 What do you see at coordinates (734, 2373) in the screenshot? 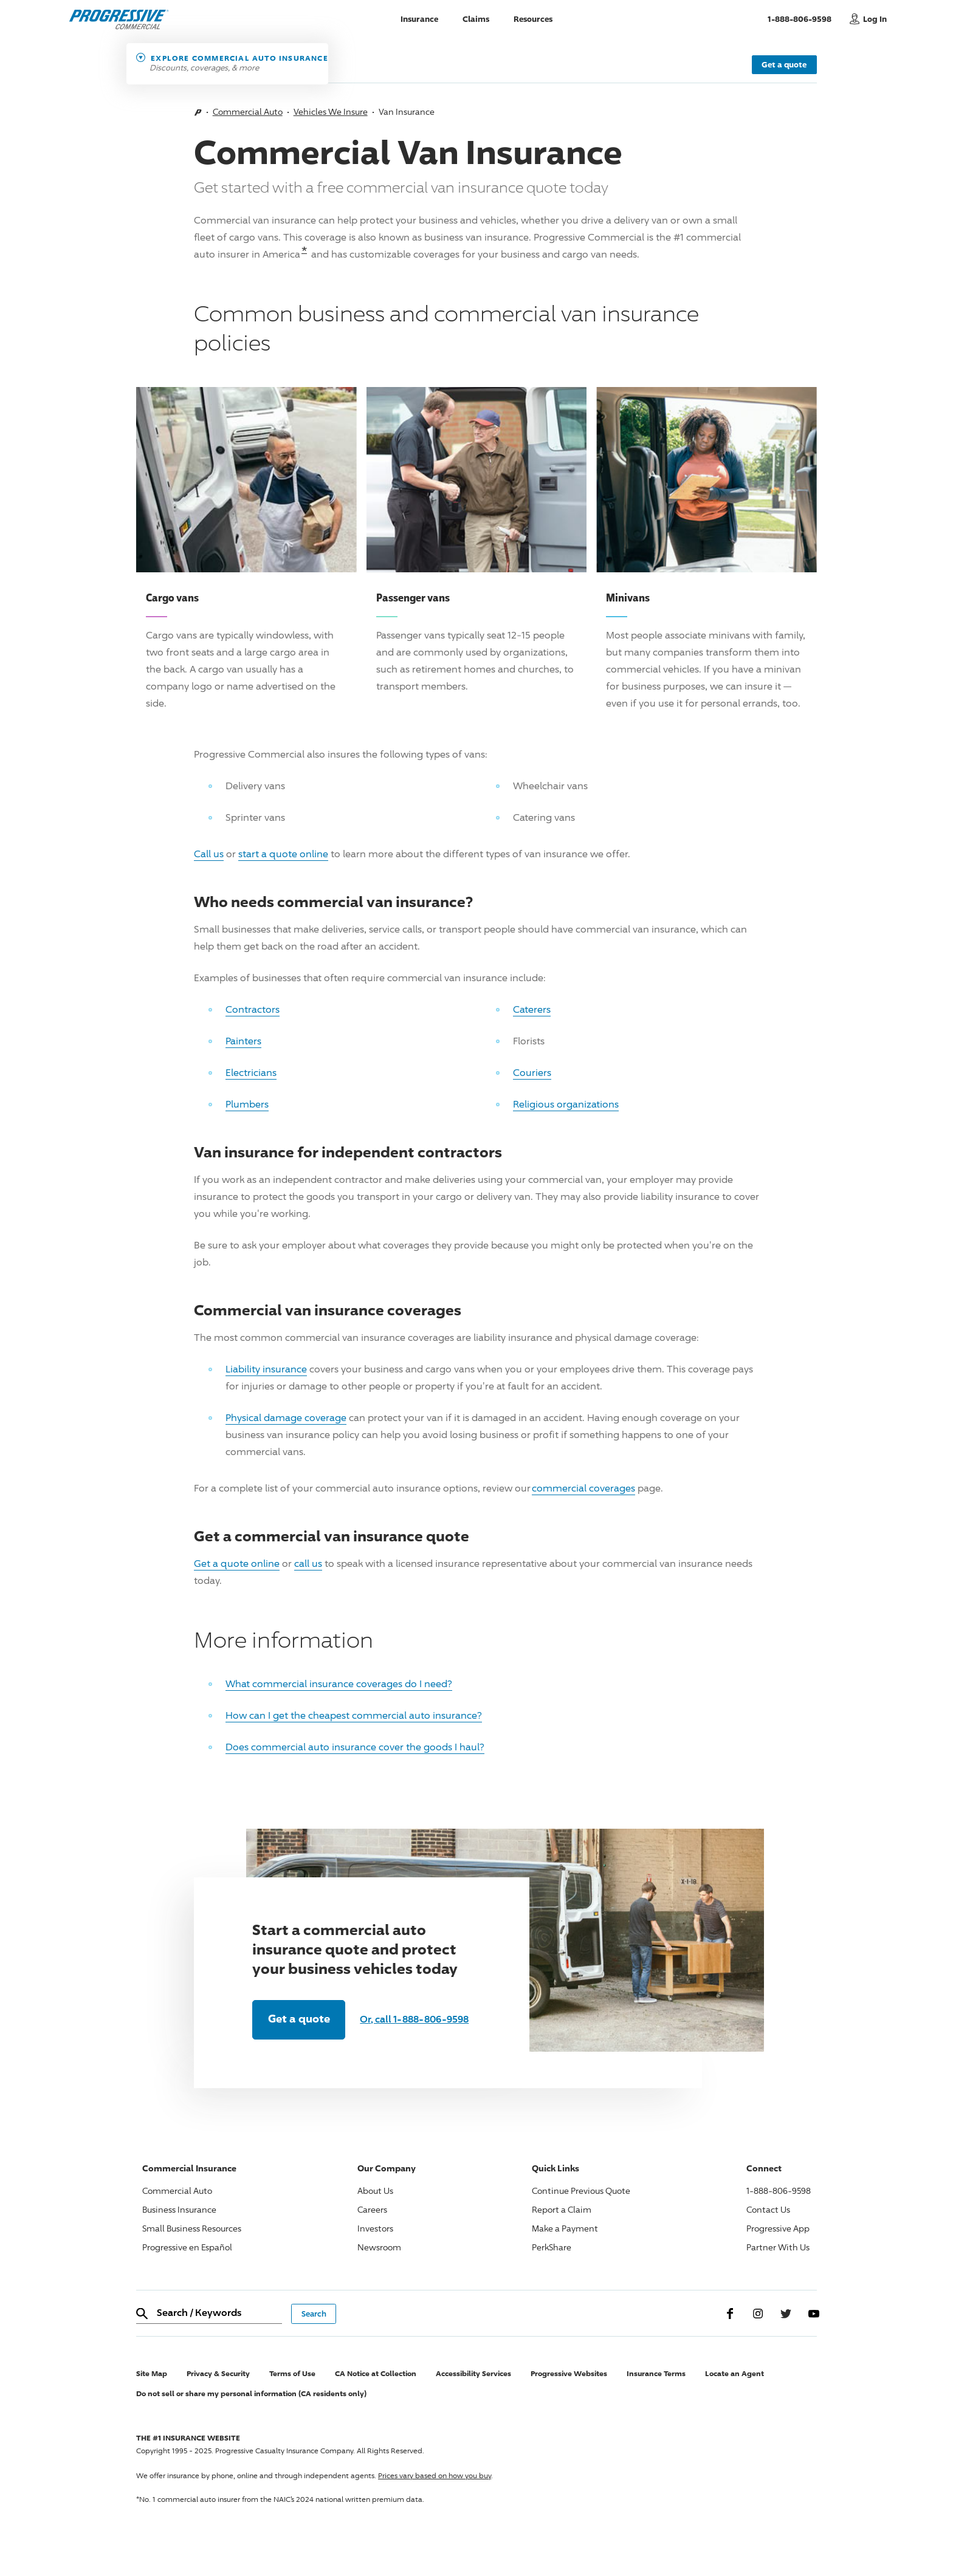
I see `Locate an Agent` at bounding box center [734, 2373].